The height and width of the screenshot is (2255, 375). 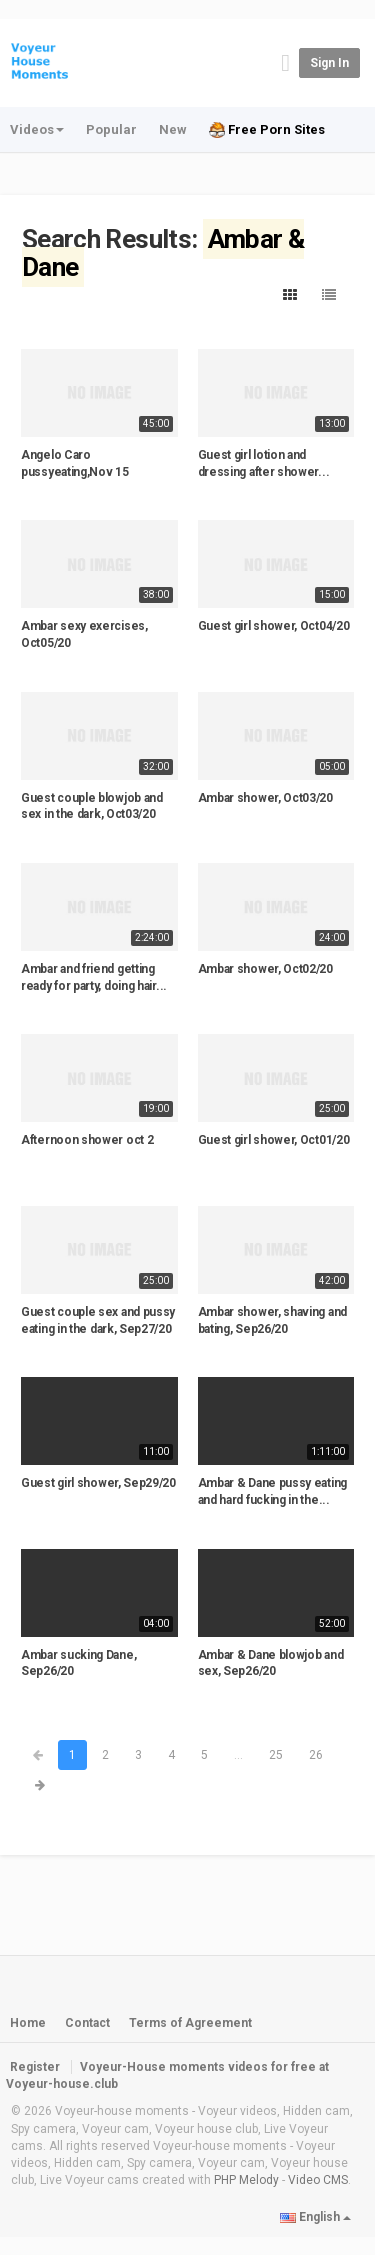 What do you see at coordinates (274, 1140) in the screenshot?
I see `Guest girl shower, Oct01/20` at bounding box center [274, 1140].